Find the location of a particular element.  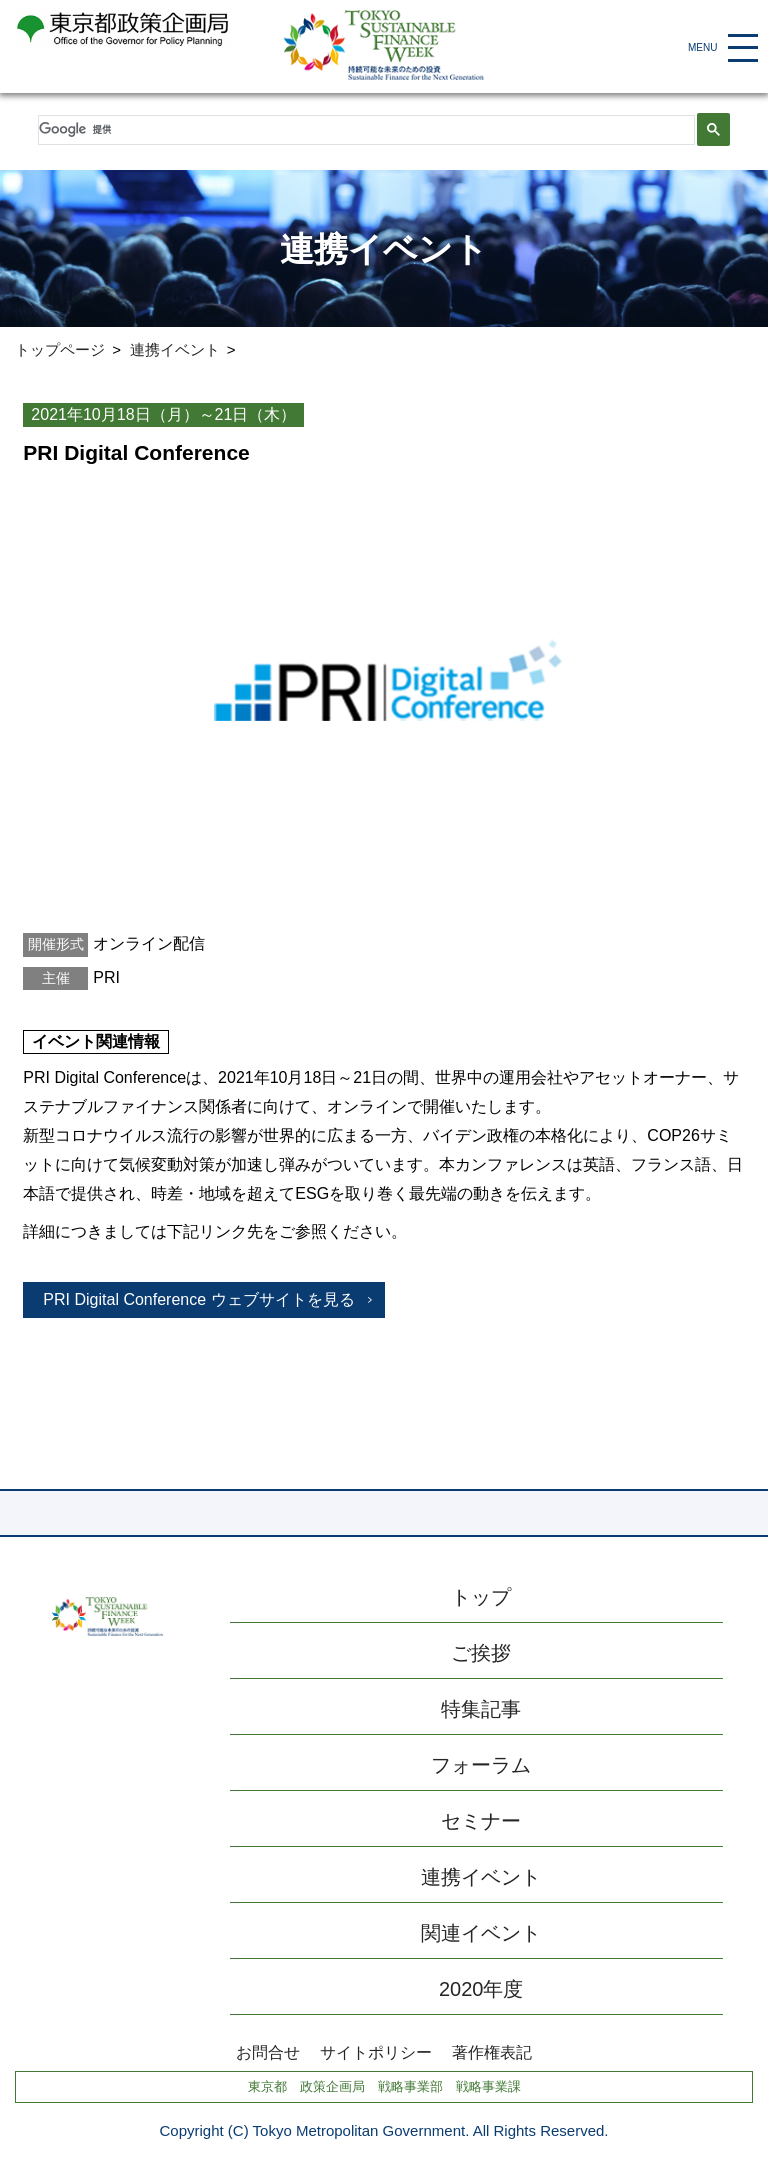

連携イベント is located at coordinates (175, 349).